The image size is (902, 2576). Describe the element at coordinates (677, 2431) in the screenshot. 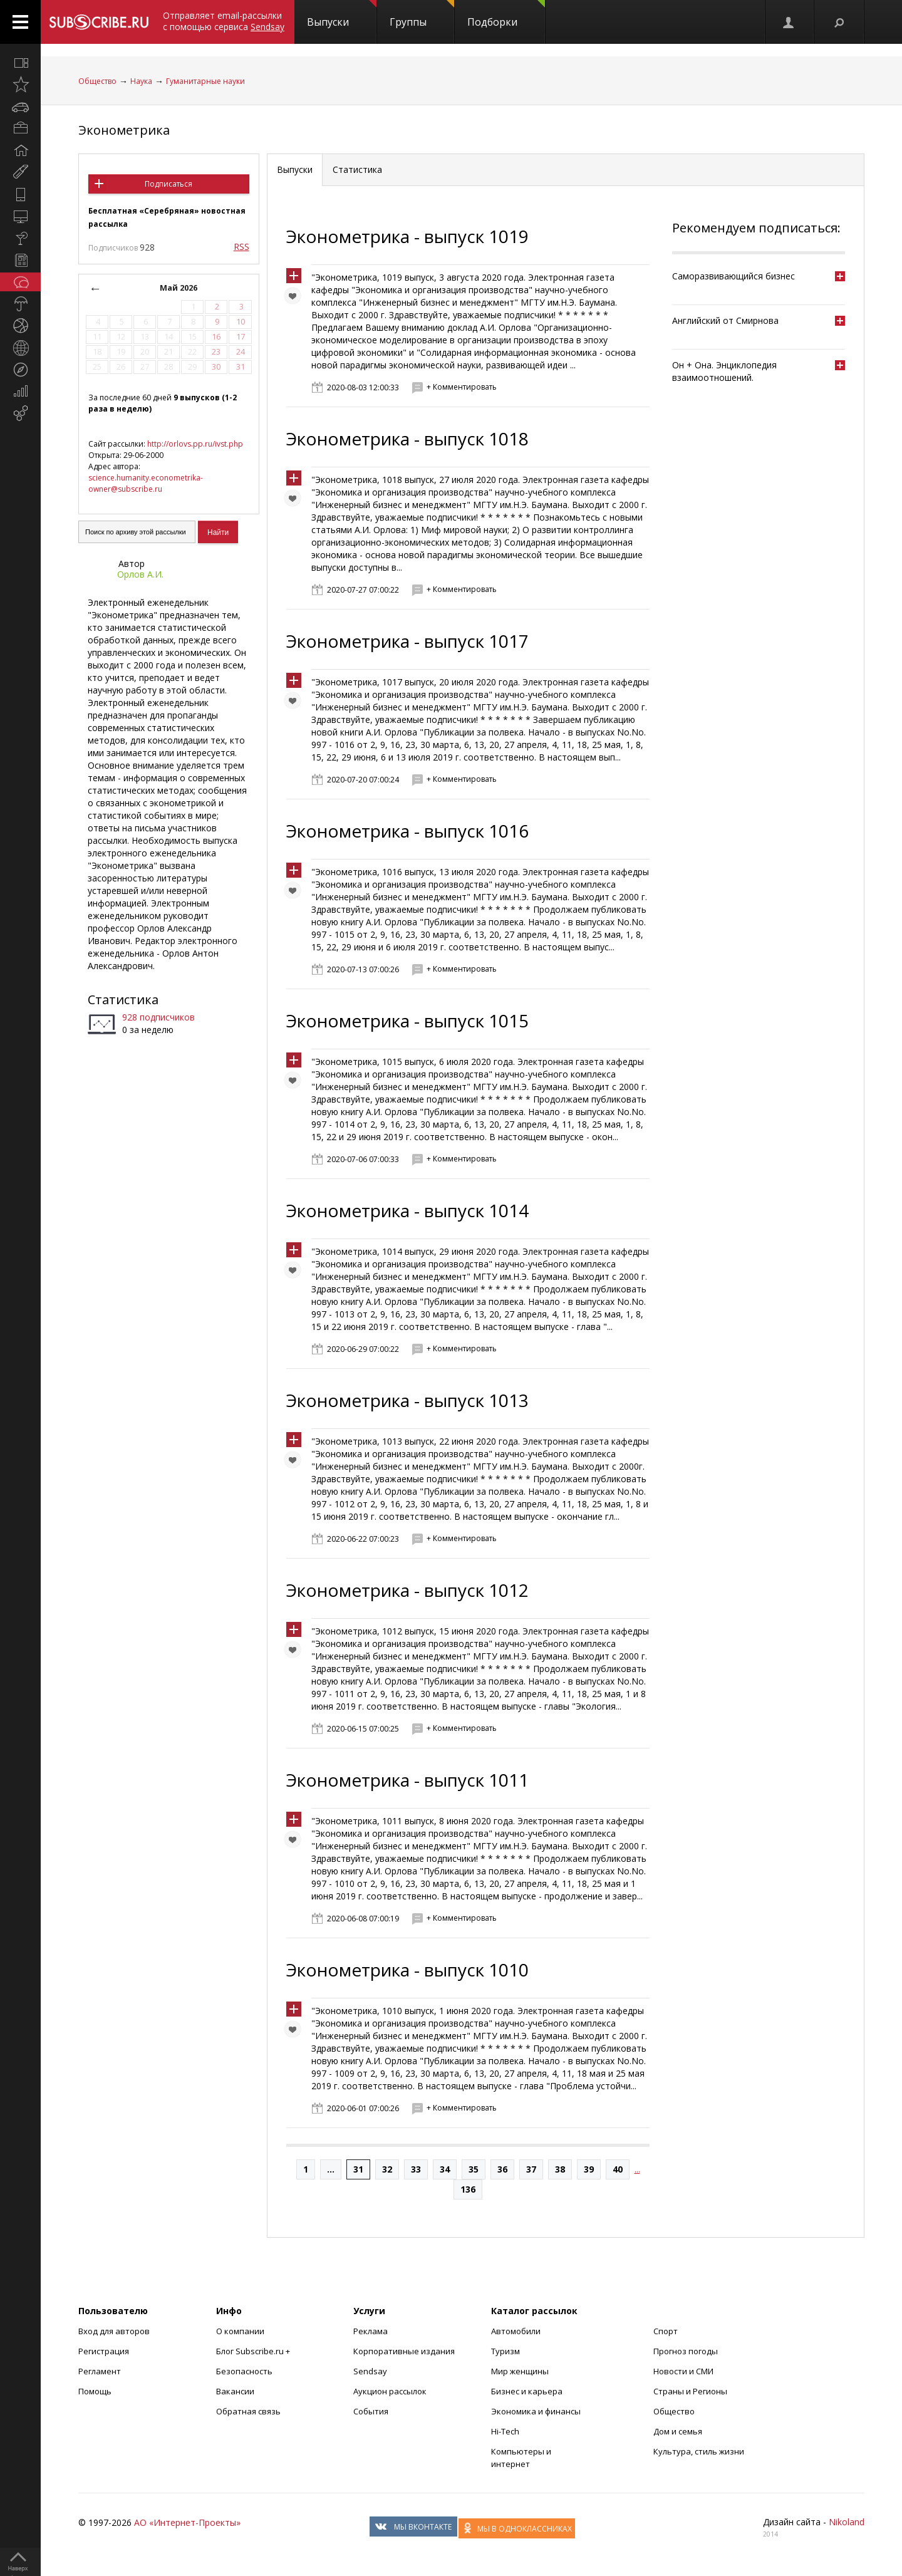

I see `Дом и семья` at that location.